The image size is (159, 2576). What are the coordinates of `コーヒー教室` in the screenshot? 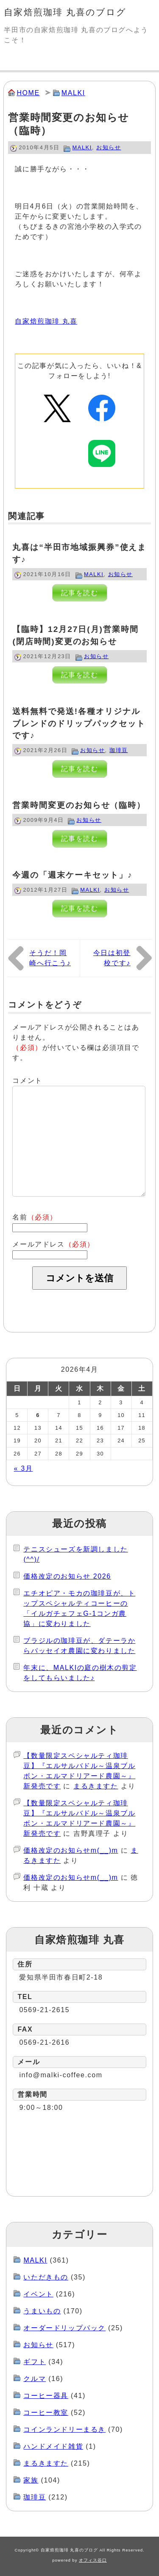 It's located at (45, 2412).